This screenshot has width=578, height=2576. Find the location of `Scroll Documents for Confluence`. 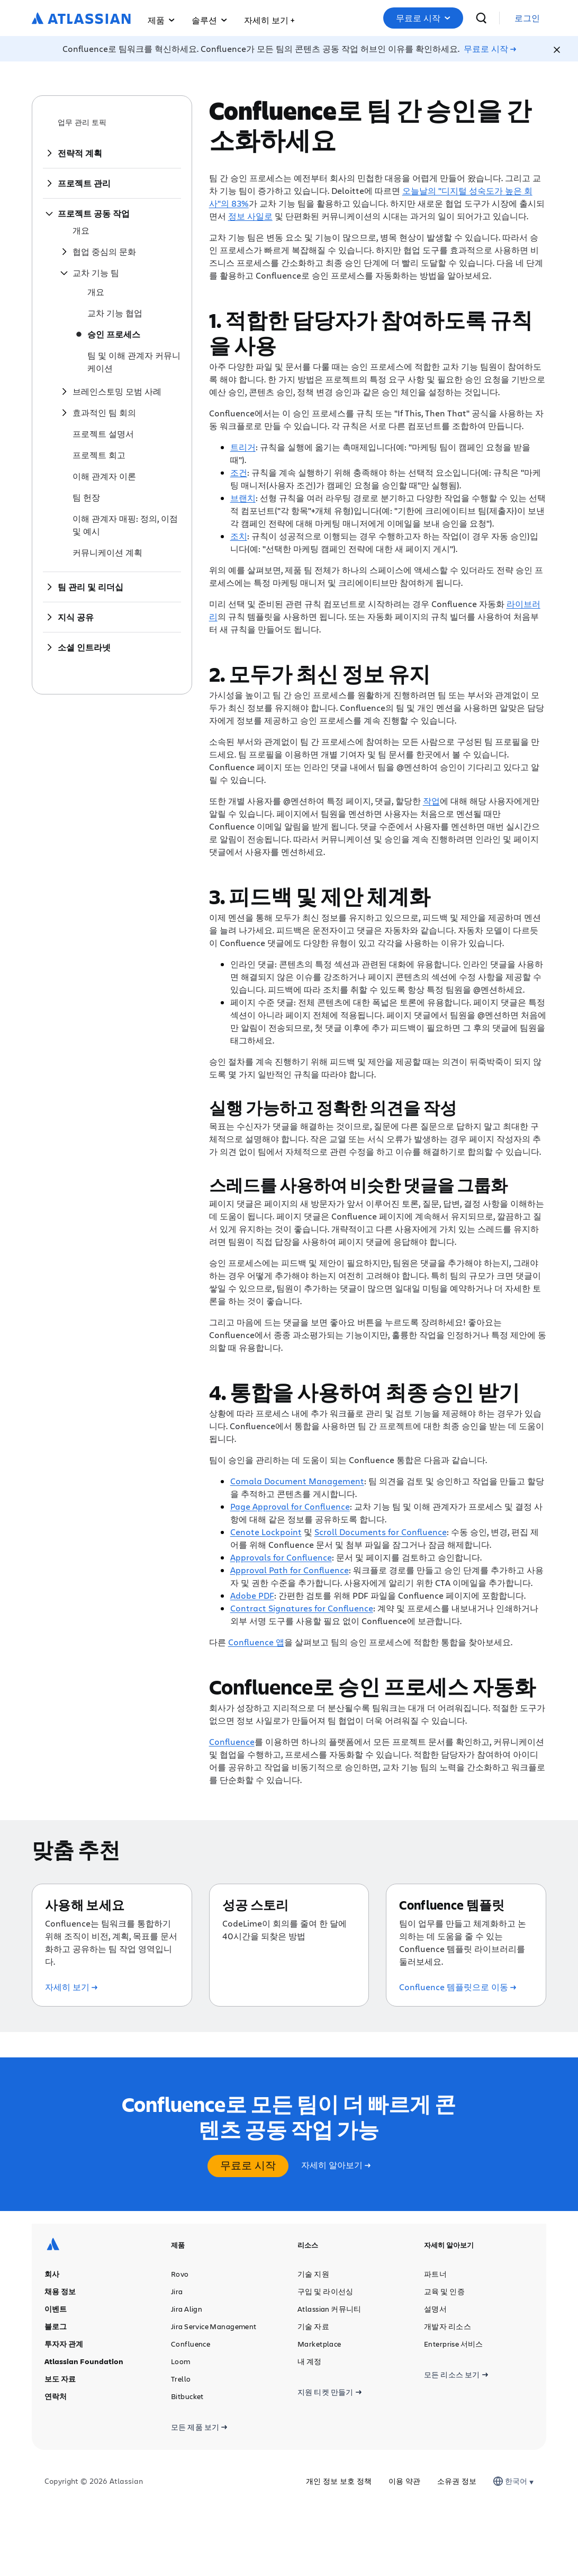

Scroll Documents for Confluence is located at coordinates (380, 1531).